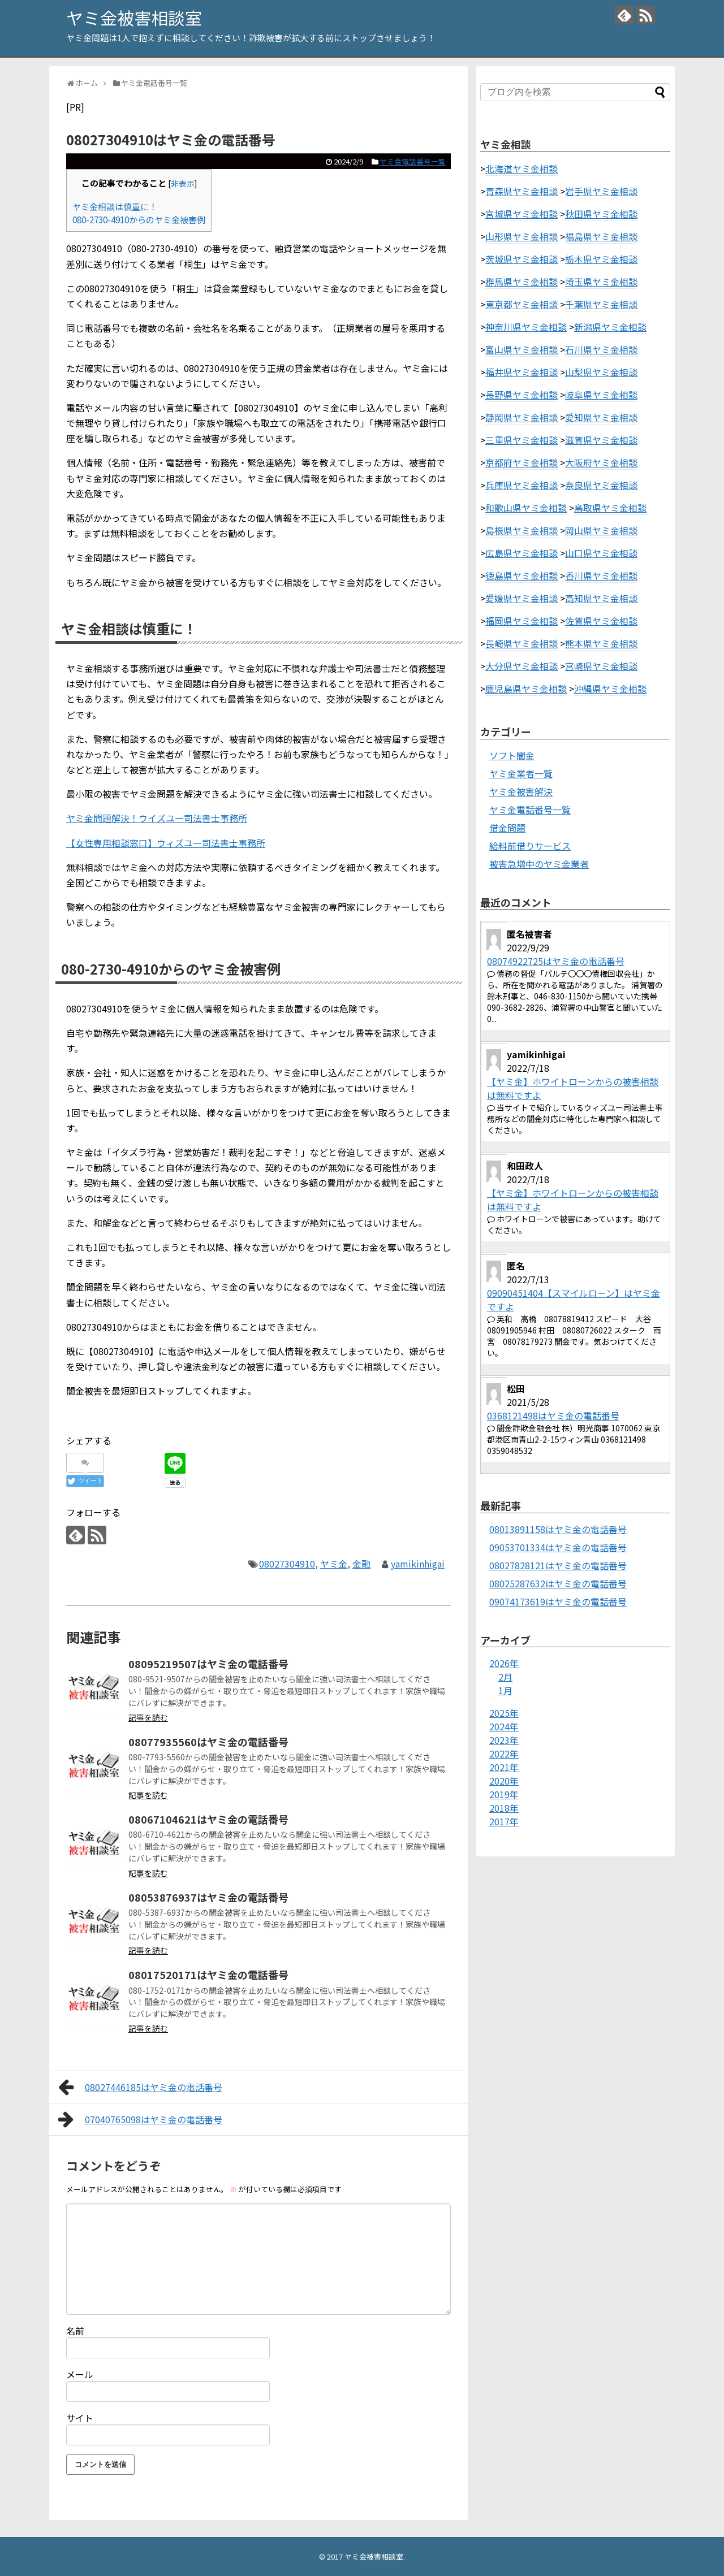 Image resolution: width=724 pixels, height=2576 pixels. Describe the element at coordinates (505, 1676) in the screenshot. I see `2月` at that location.